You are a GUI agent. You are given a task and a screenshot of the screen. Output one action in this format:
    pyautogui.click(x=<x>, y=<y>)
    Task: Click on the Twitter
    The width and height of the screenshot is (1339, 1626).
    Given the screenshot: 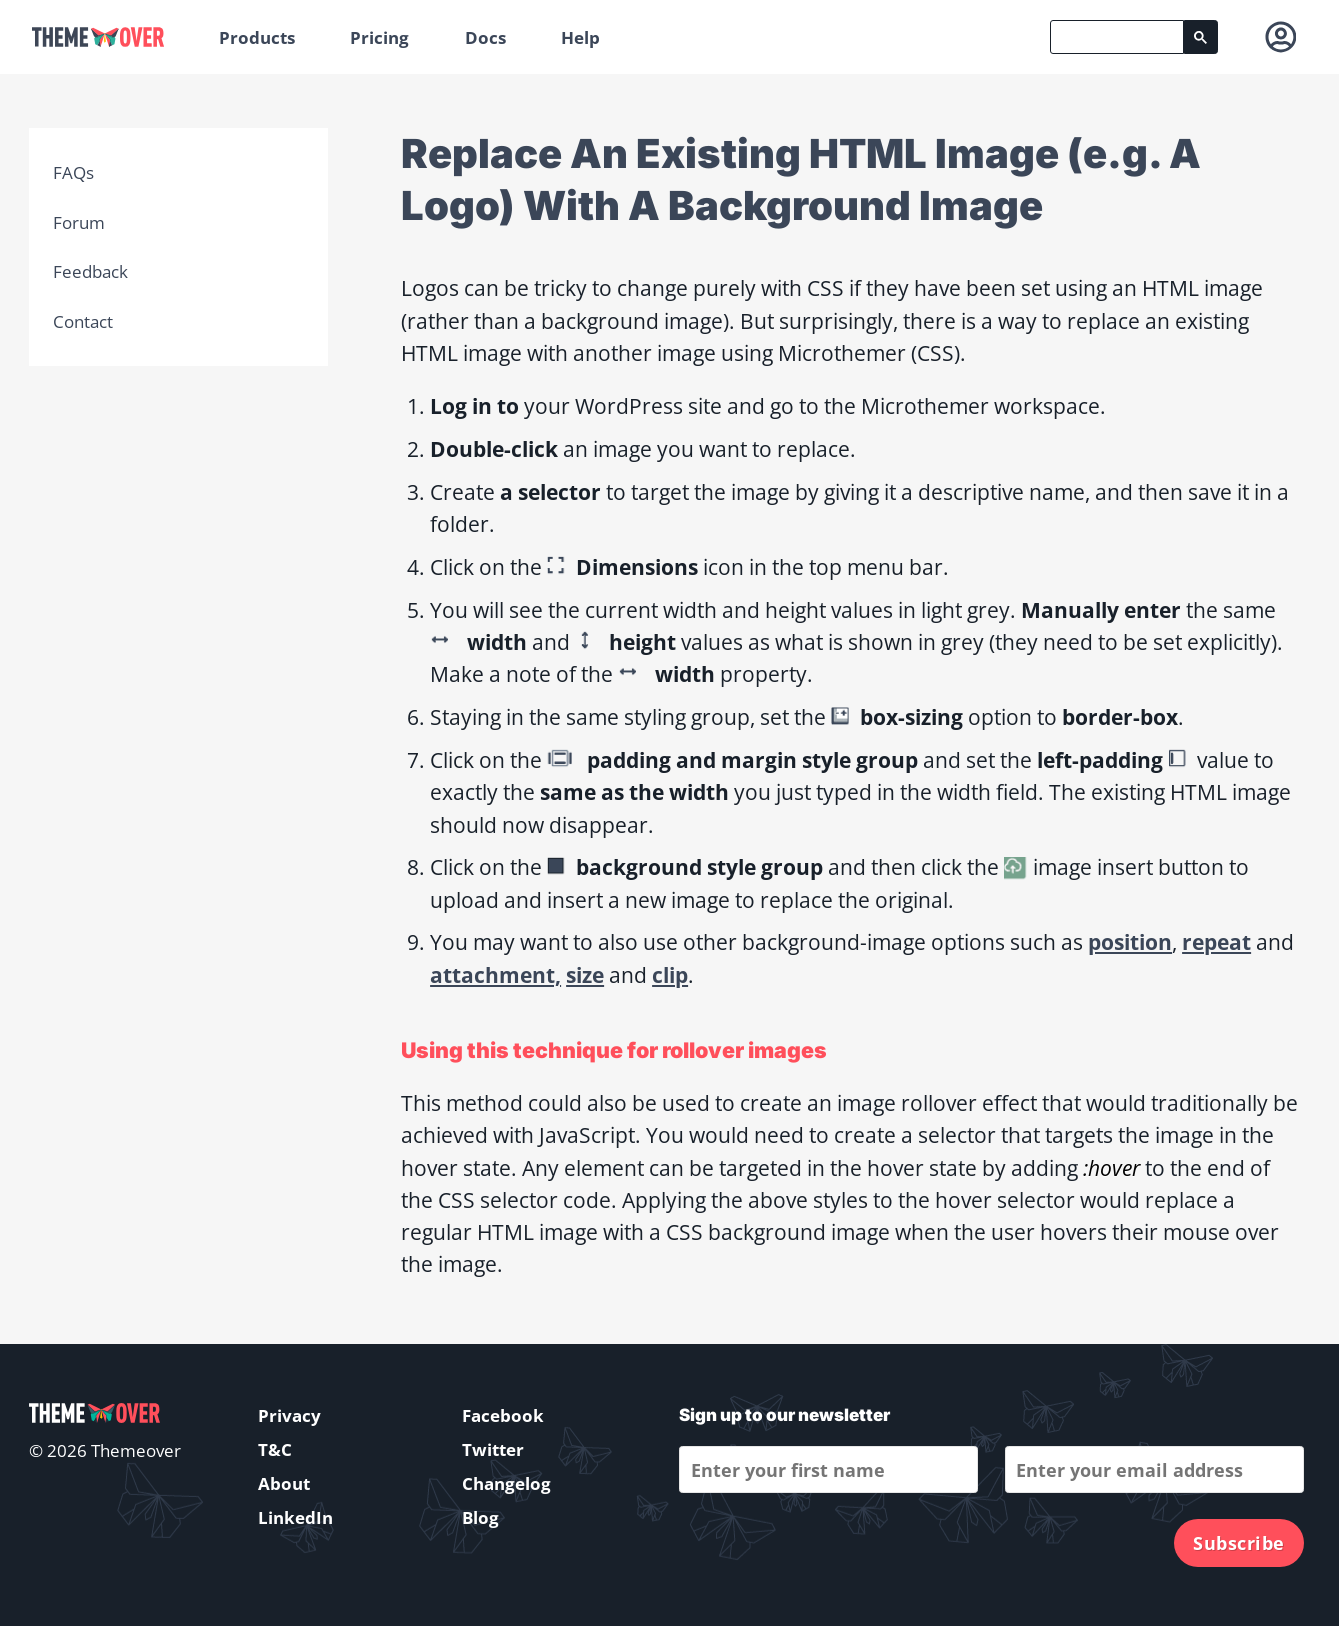 What is the action you would take?
    pyautogui.click(x=493, y=1449)
    